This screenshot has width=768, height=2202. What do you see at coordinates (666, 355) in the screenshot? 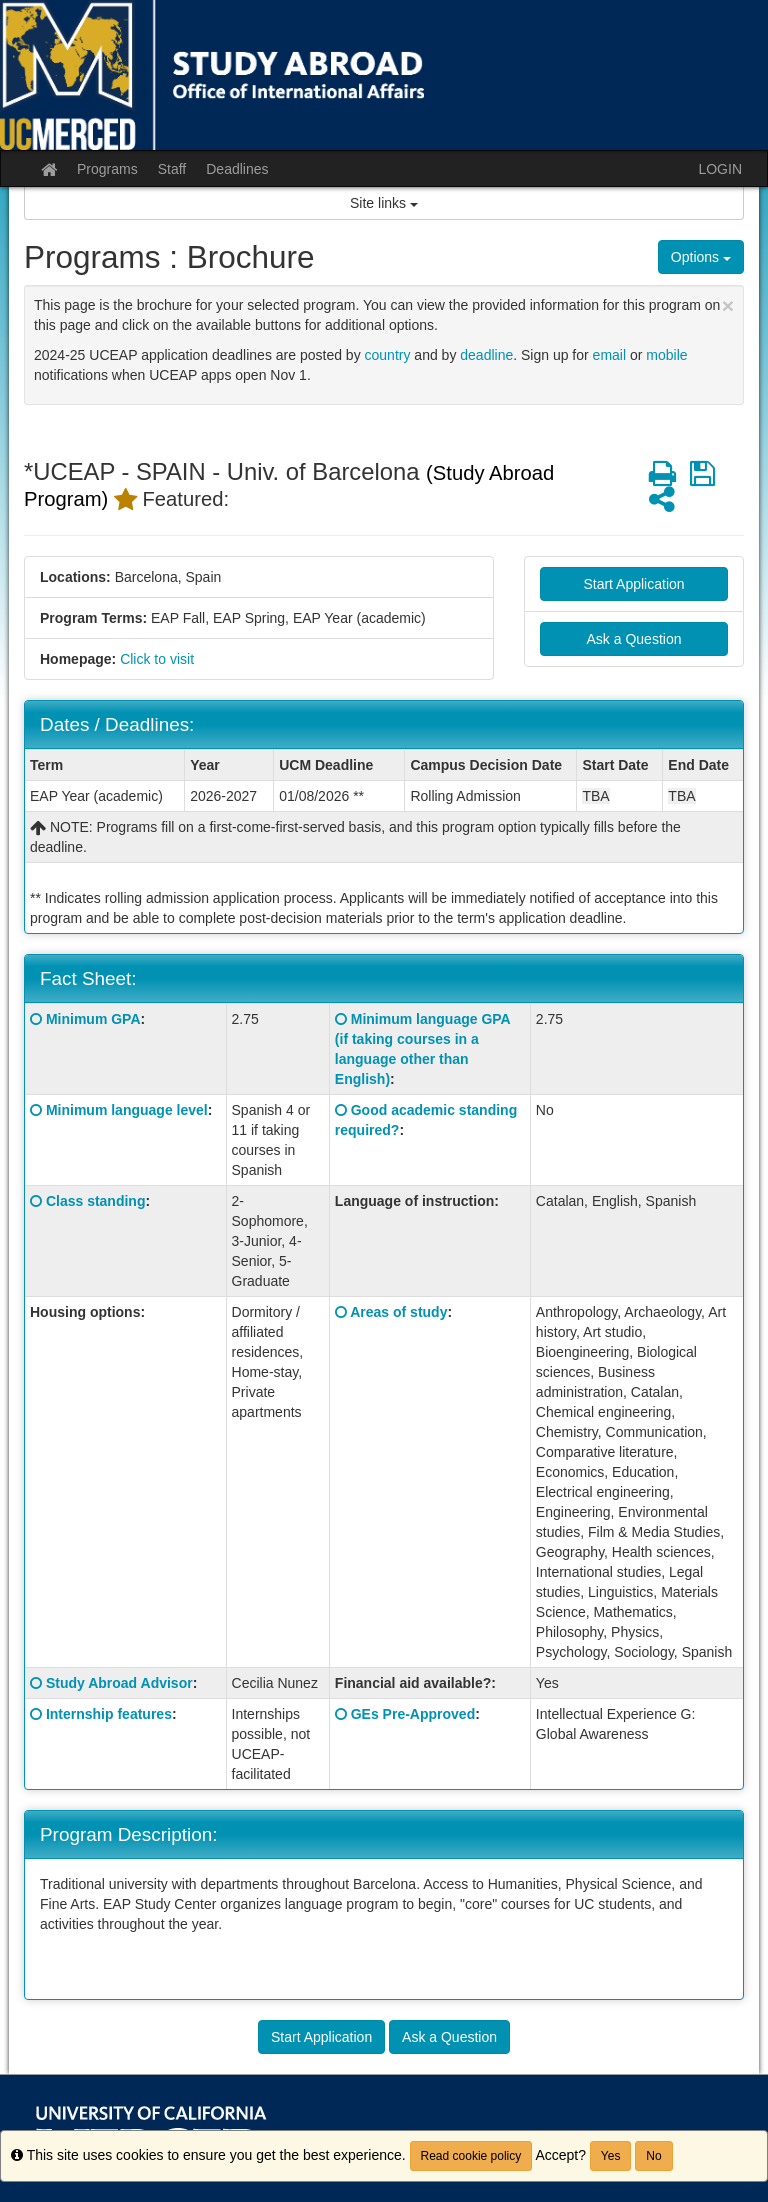
I see `mobile` at bounding box center [666, 355].